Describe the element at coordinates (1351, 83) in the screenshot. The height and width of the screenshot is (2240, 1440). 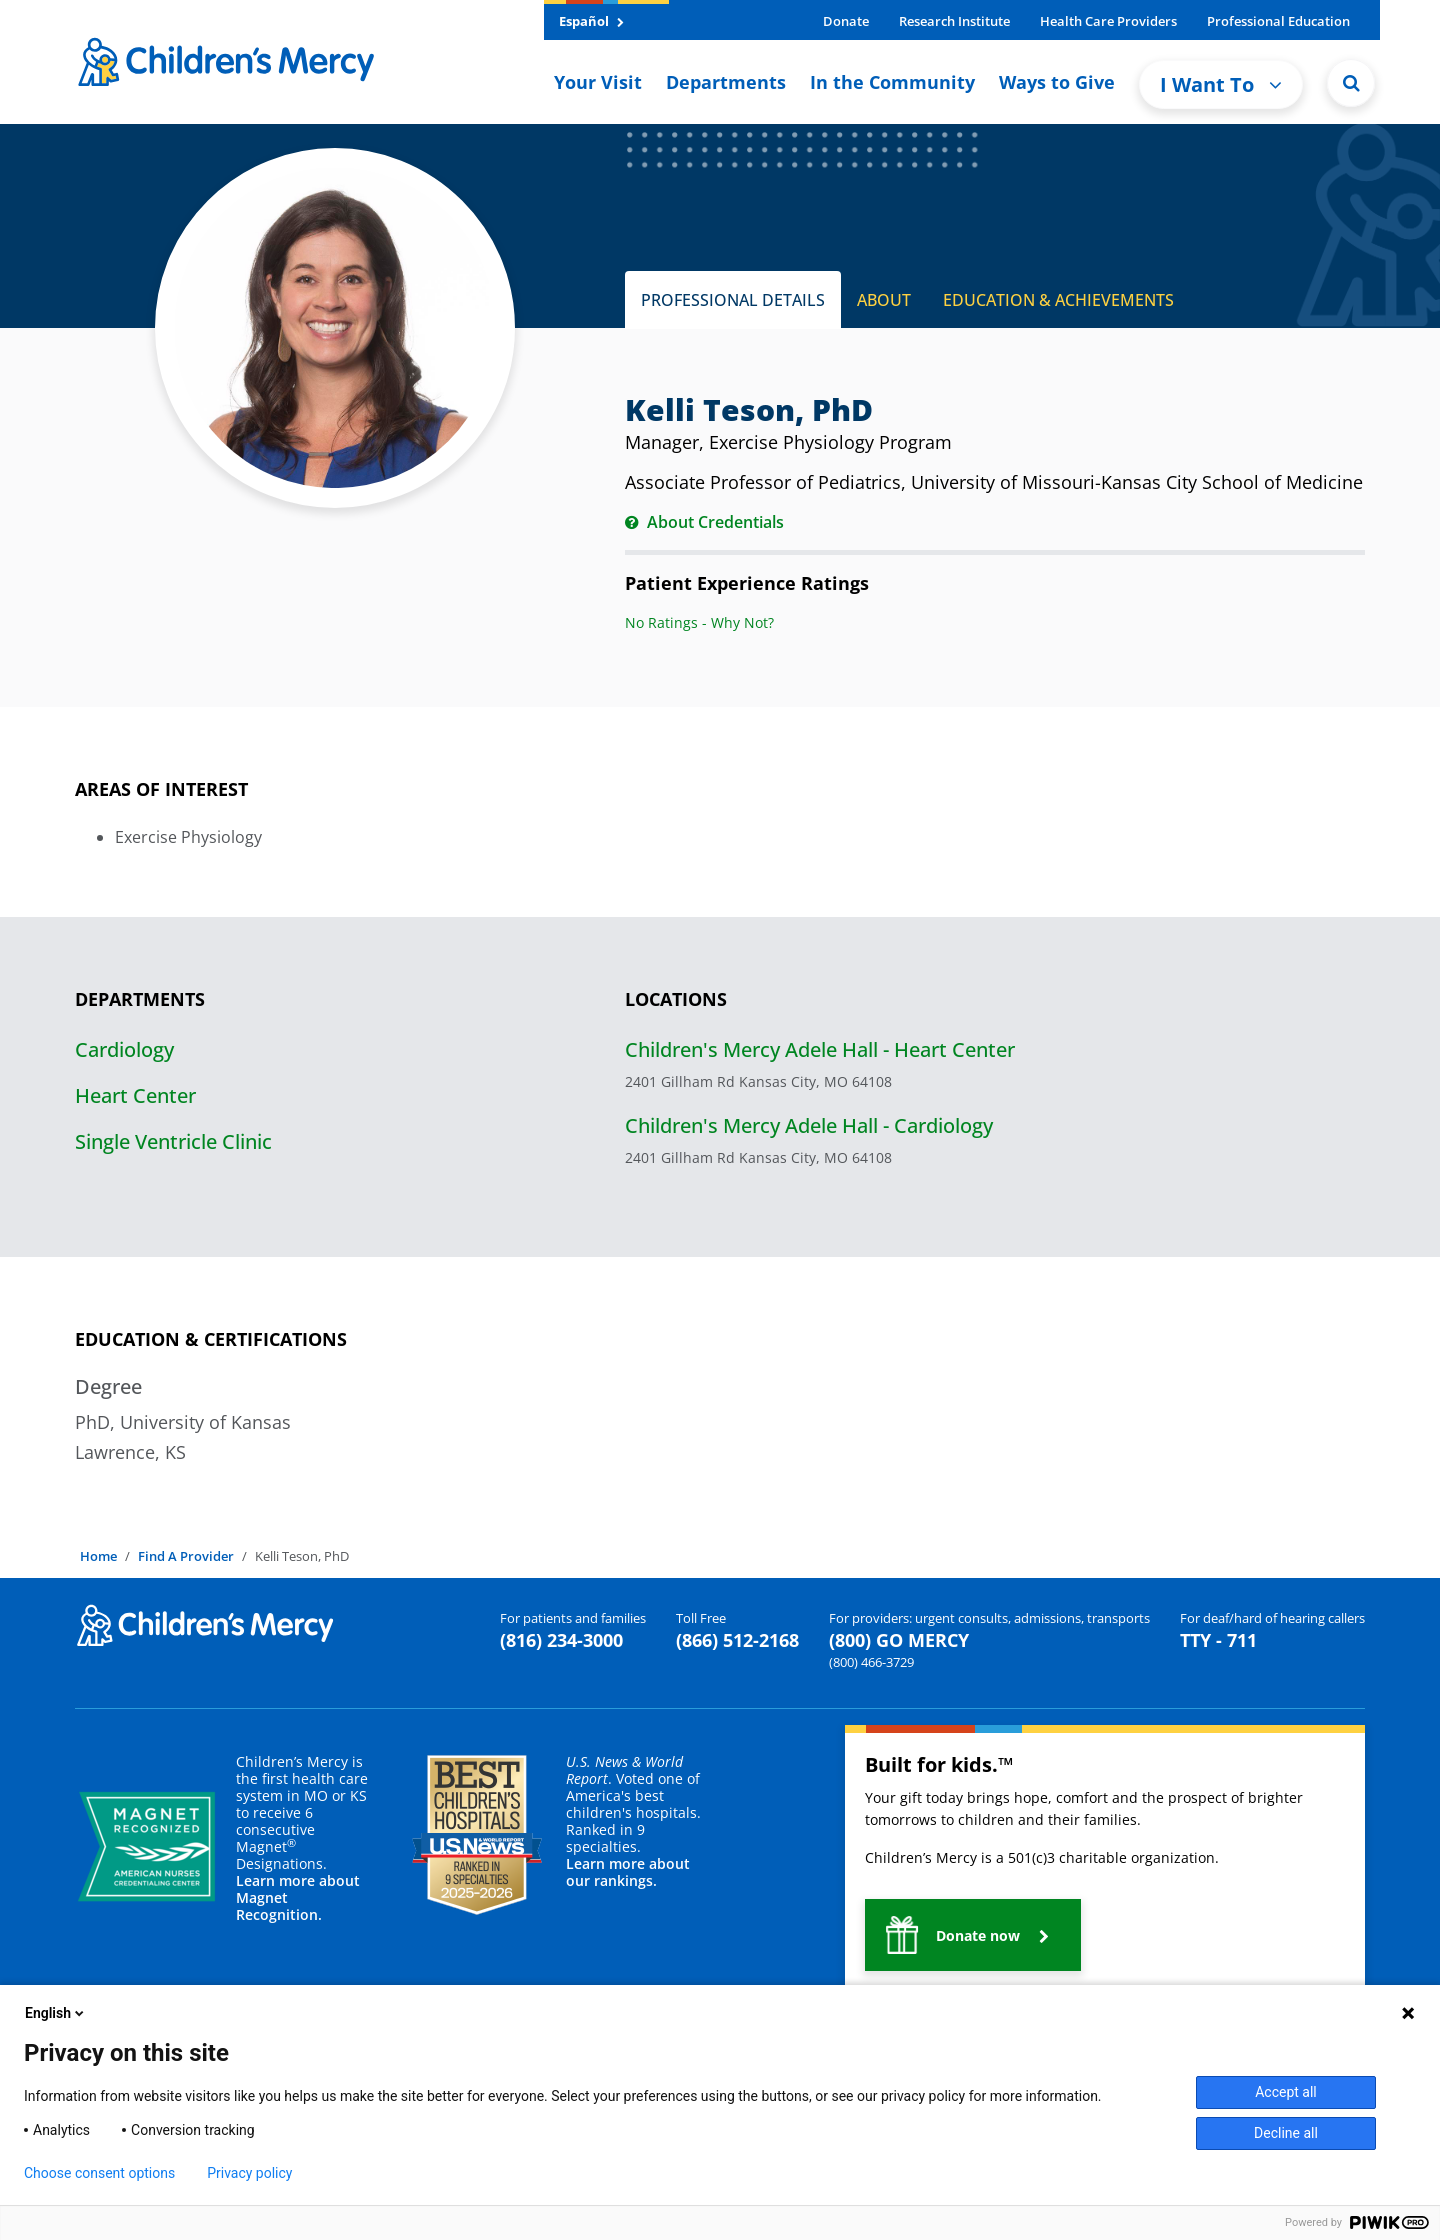
I see `[Site Search]` at that location.